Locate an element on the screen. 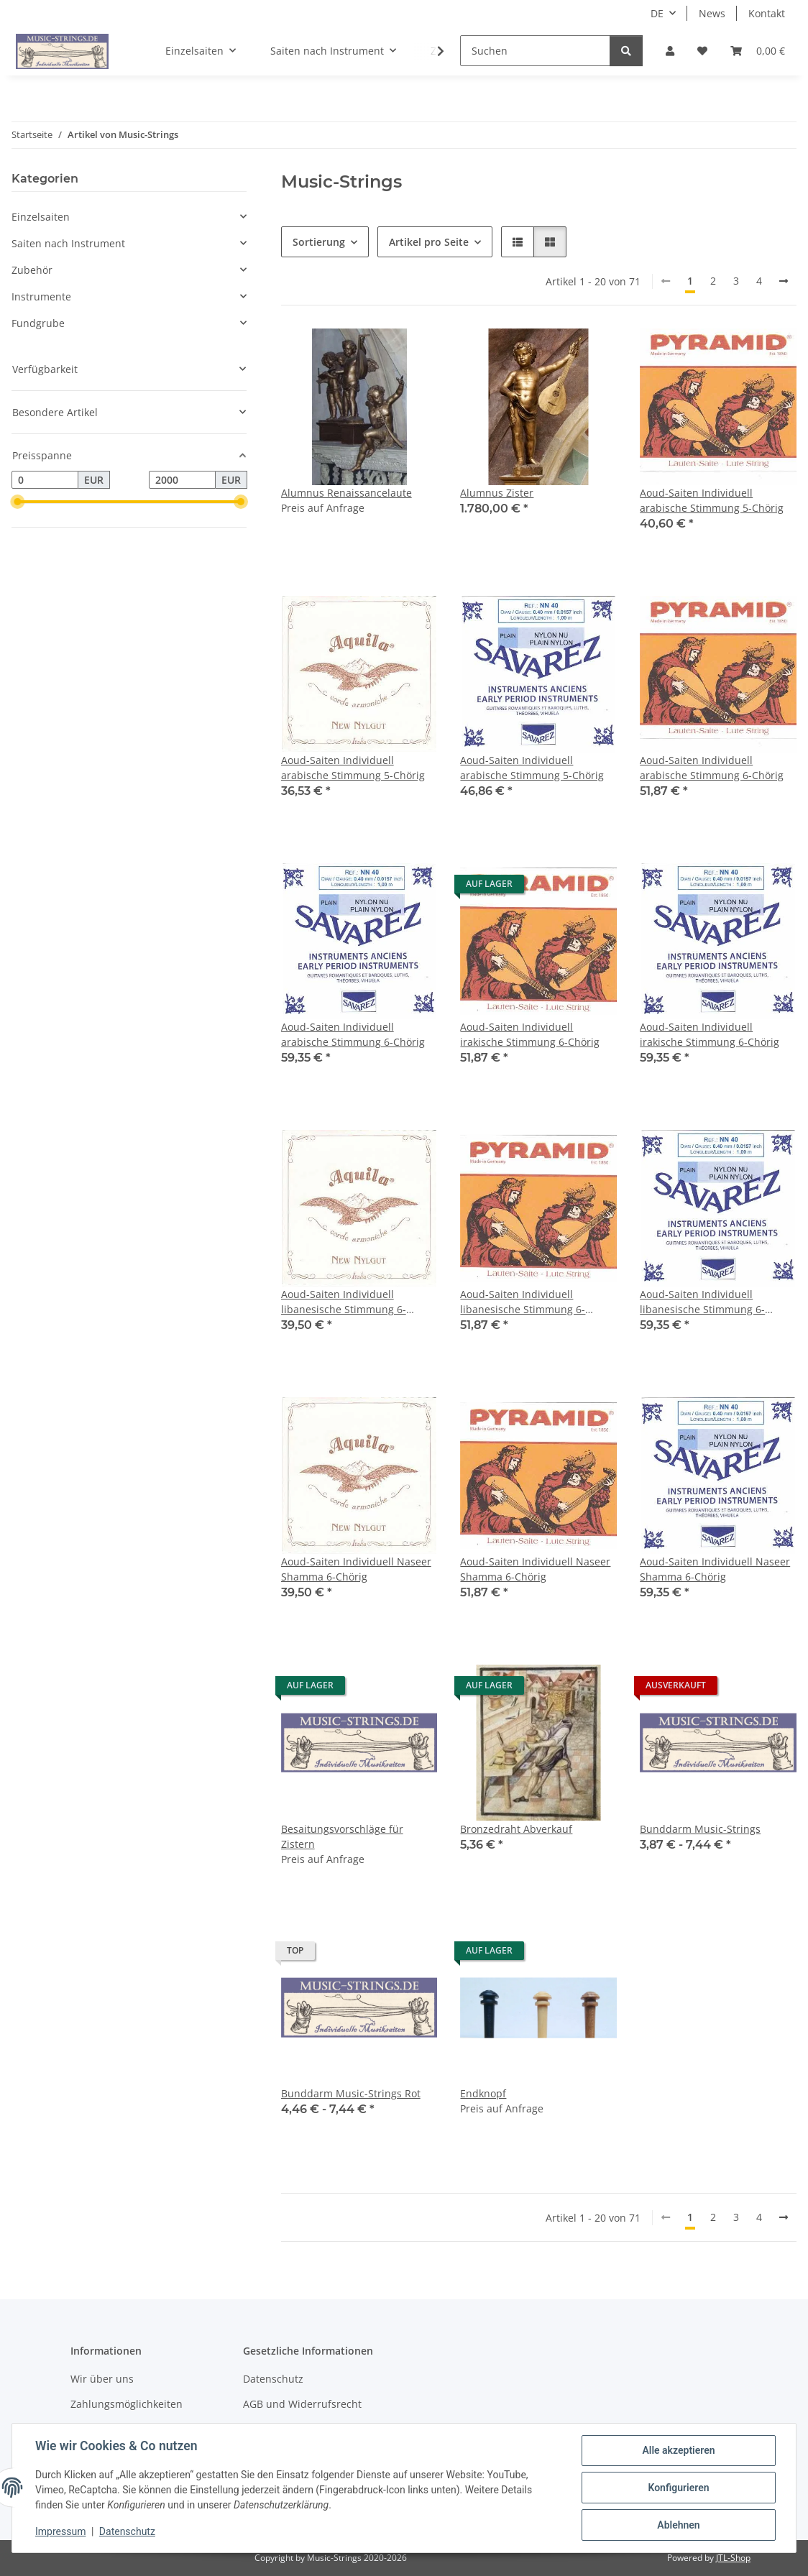 This screenshot has height=2576, width=808. Endknopf is located at coordinates (483, 2093).